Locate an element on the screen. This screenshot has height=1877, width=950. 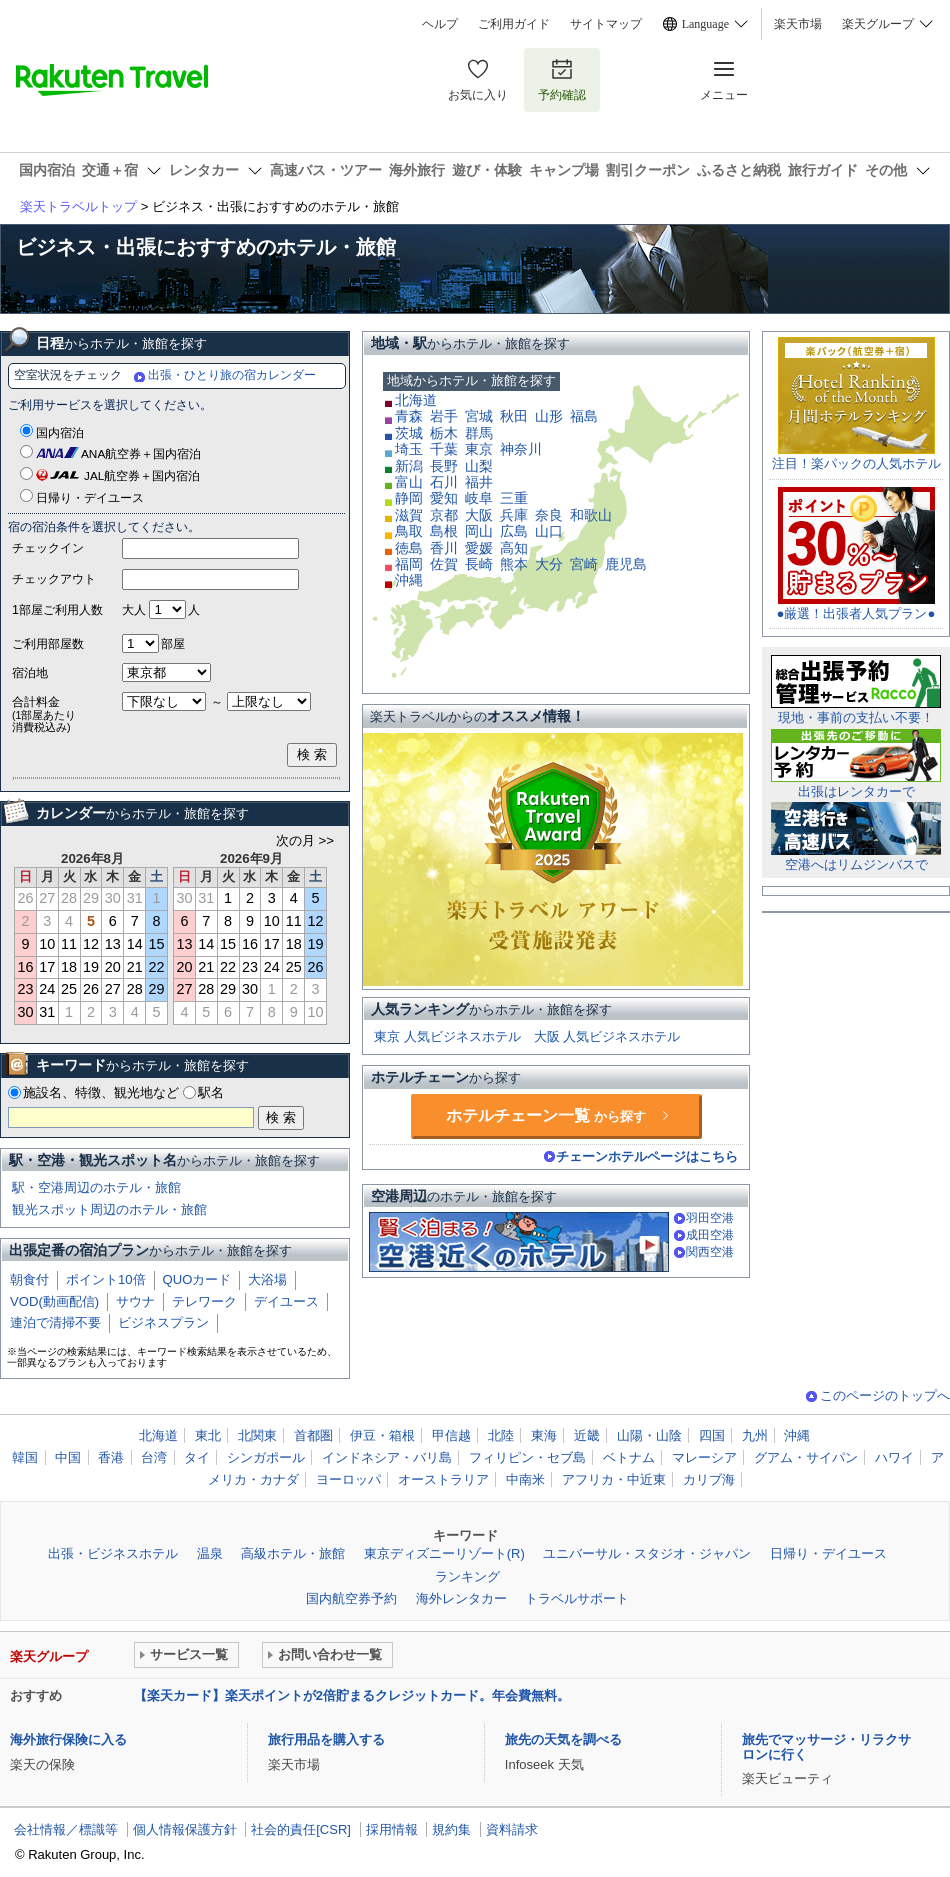
24 is located at coordinates (47, 989).